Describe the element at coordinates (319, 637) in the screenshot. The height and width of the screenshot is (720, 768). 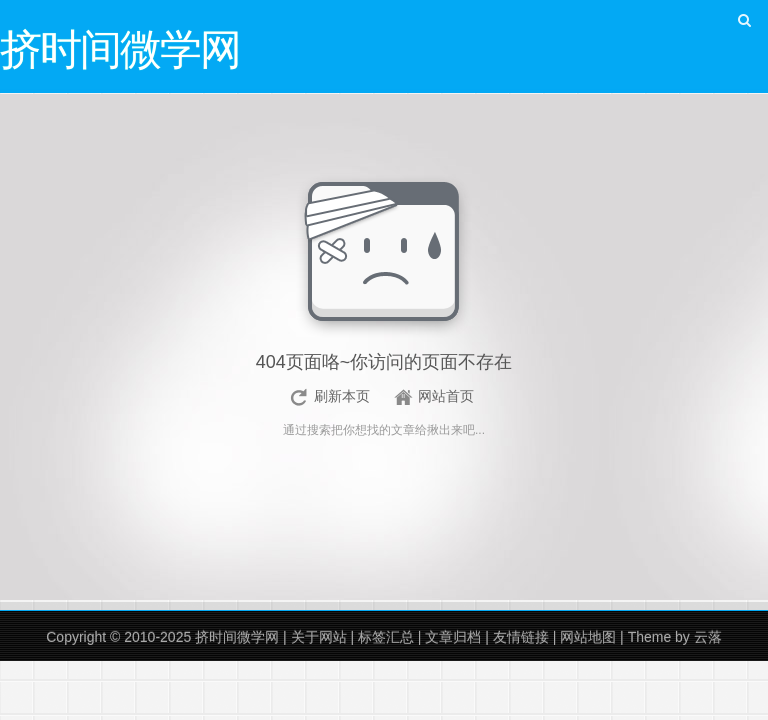
I see `关于网站` at that location.